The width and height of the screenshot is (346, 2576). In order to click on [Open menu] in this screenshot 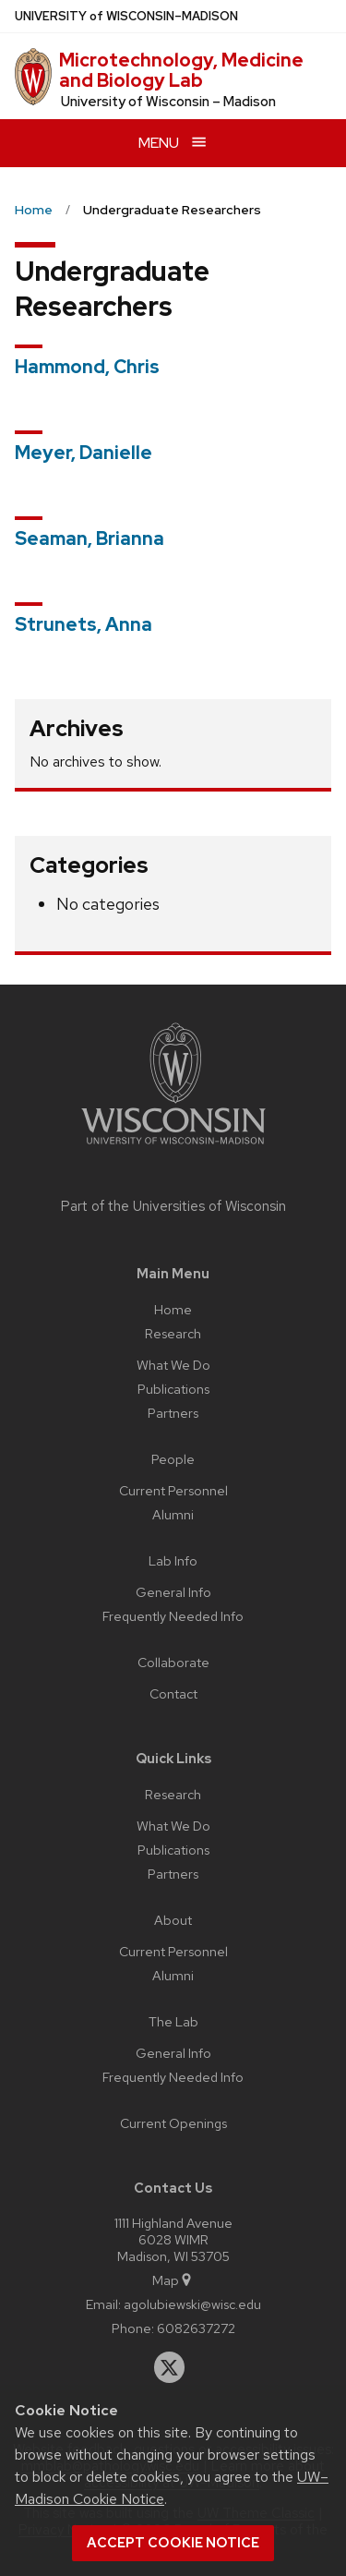, I will do `click(173, 142)`.